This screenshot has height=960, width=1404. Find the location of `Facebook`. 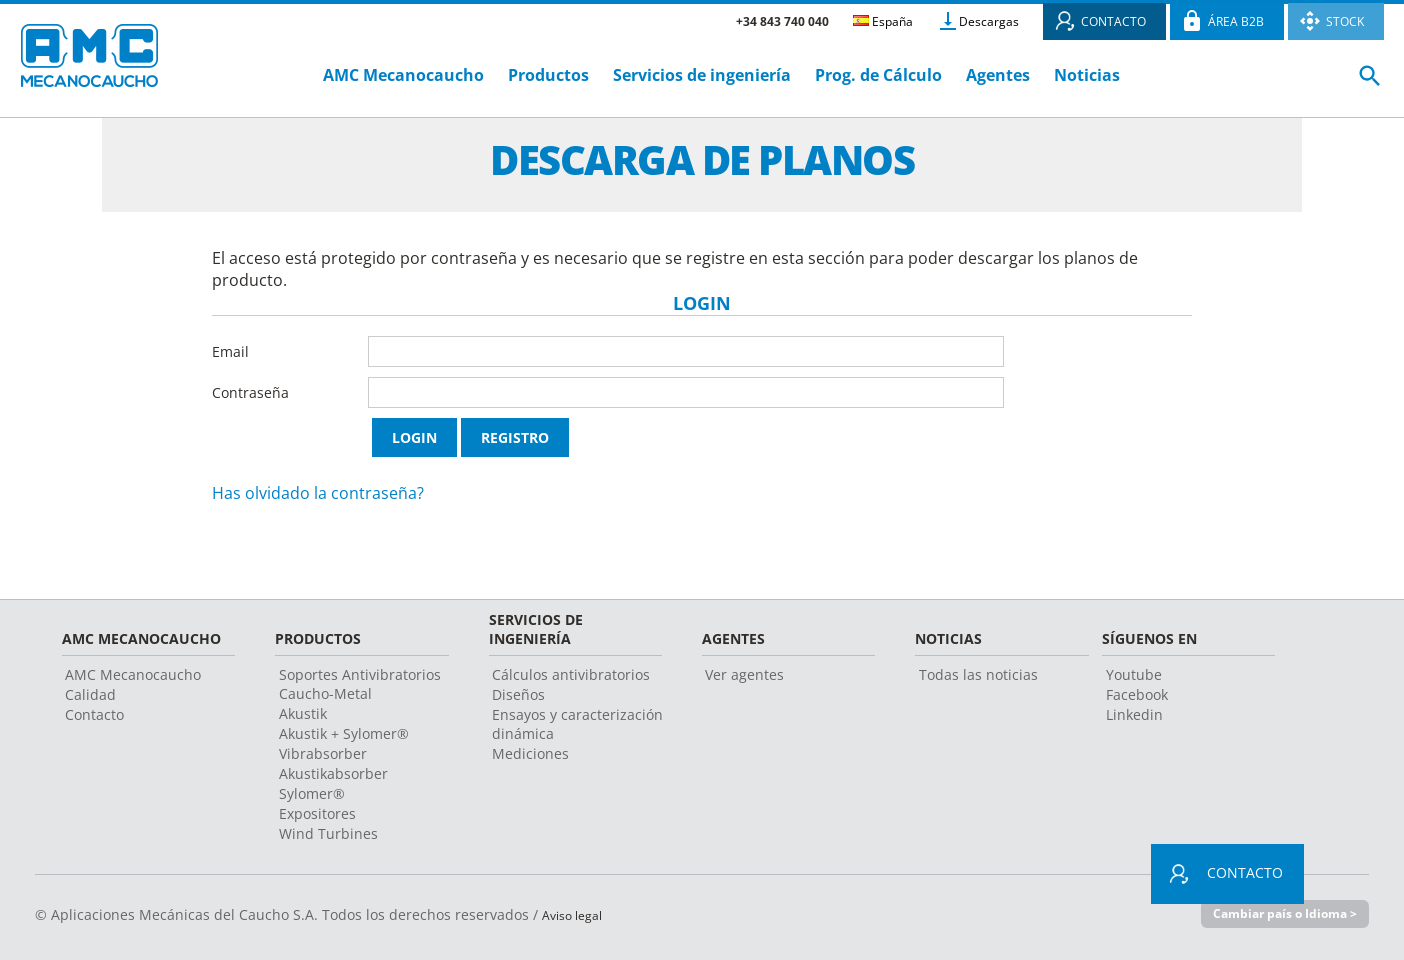

Facebook is located at coordinates (1137, 694).